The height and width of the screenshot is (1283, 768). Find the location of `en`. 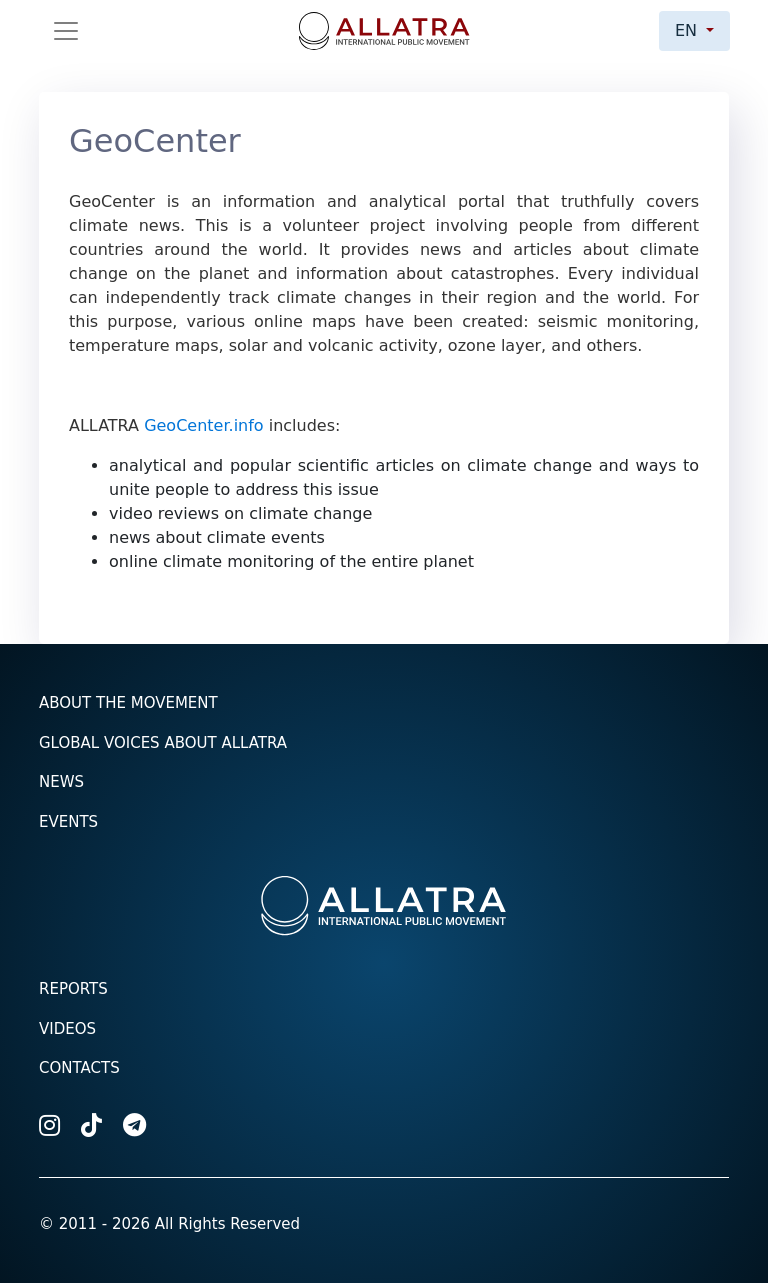

en is located at coordinates (688, 30).